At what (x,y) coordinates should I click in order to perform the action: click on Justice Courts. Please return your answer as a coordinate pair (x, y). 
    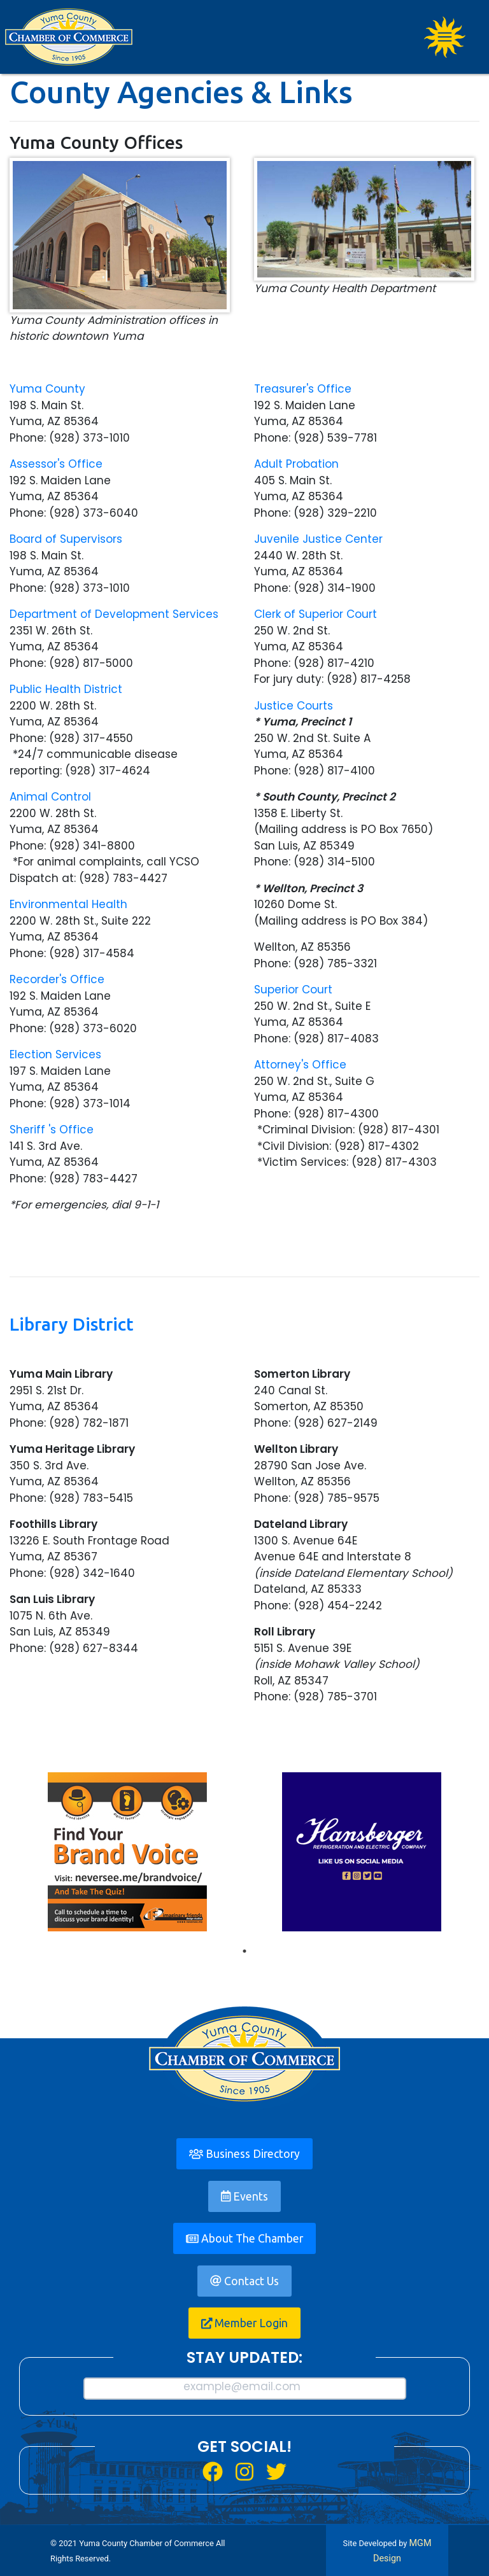
    Looking at the image, I should click on (293, 705).